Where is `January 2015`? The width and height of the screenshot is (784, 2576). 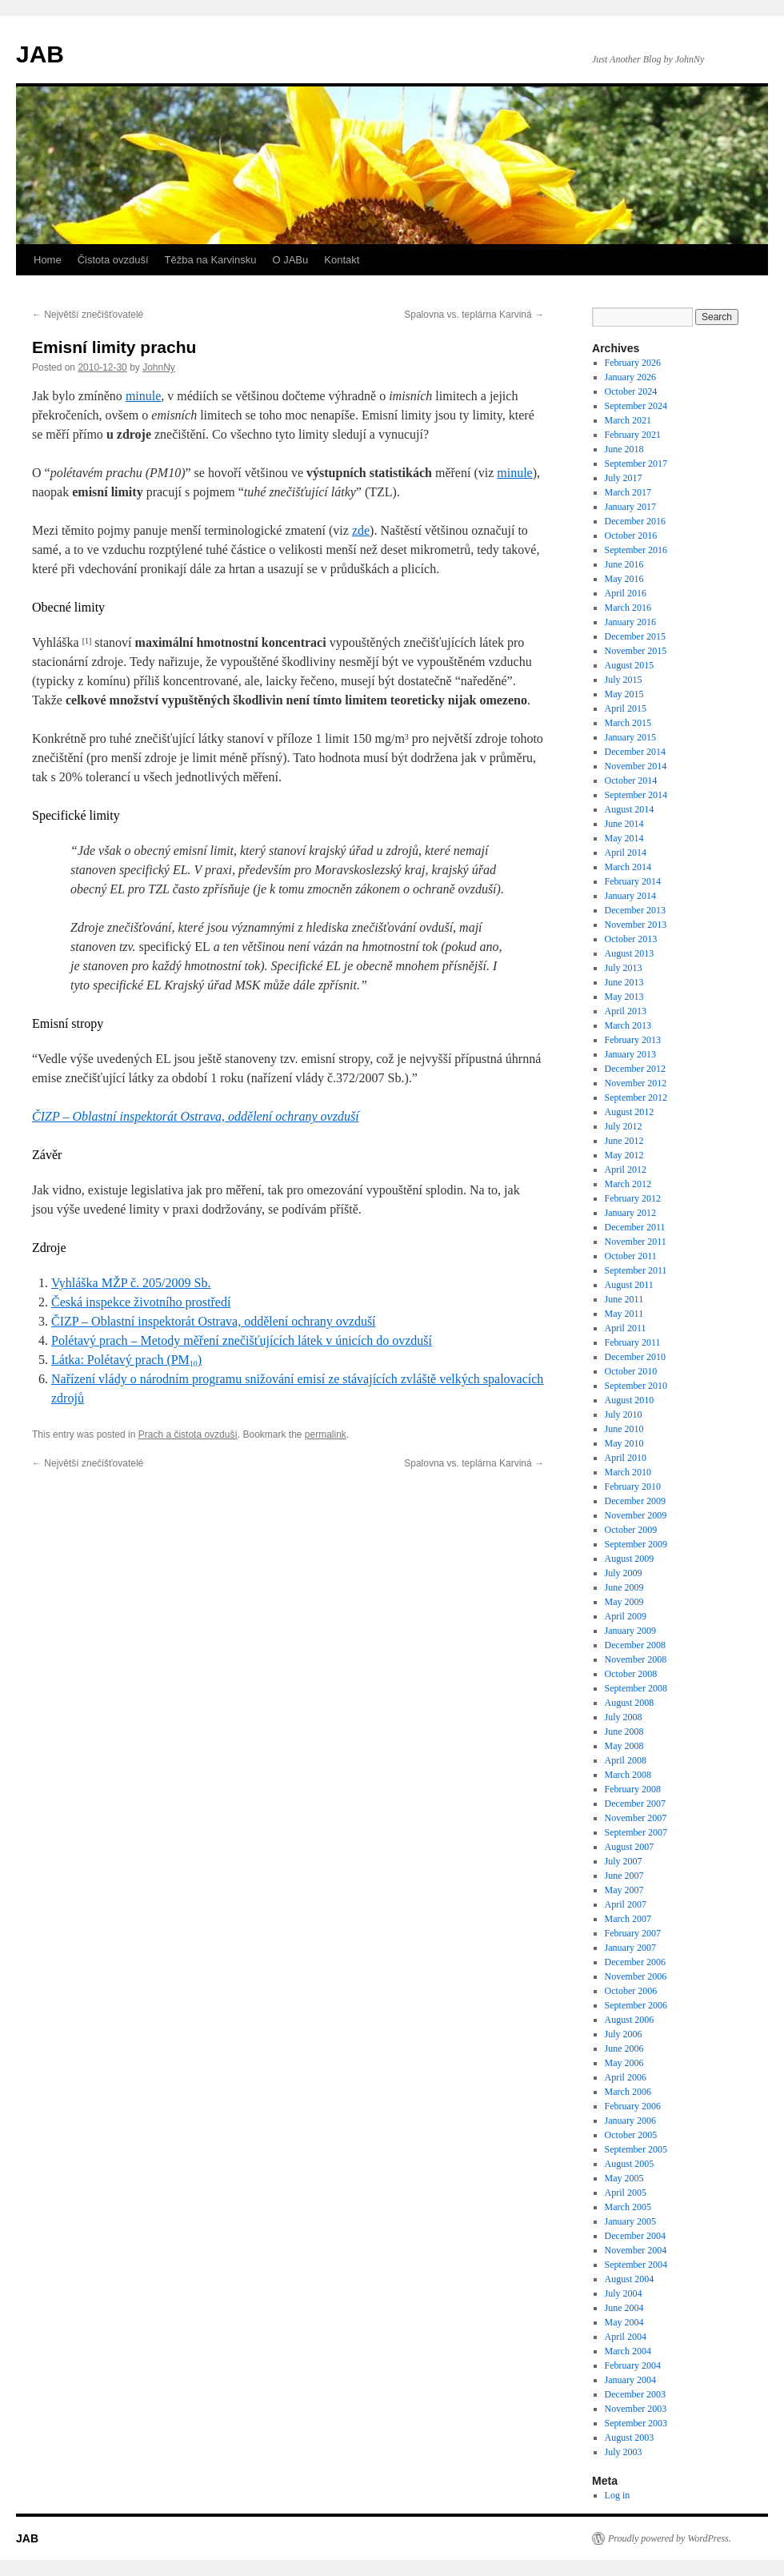 January 2015 is located at coordinates (630, 737).